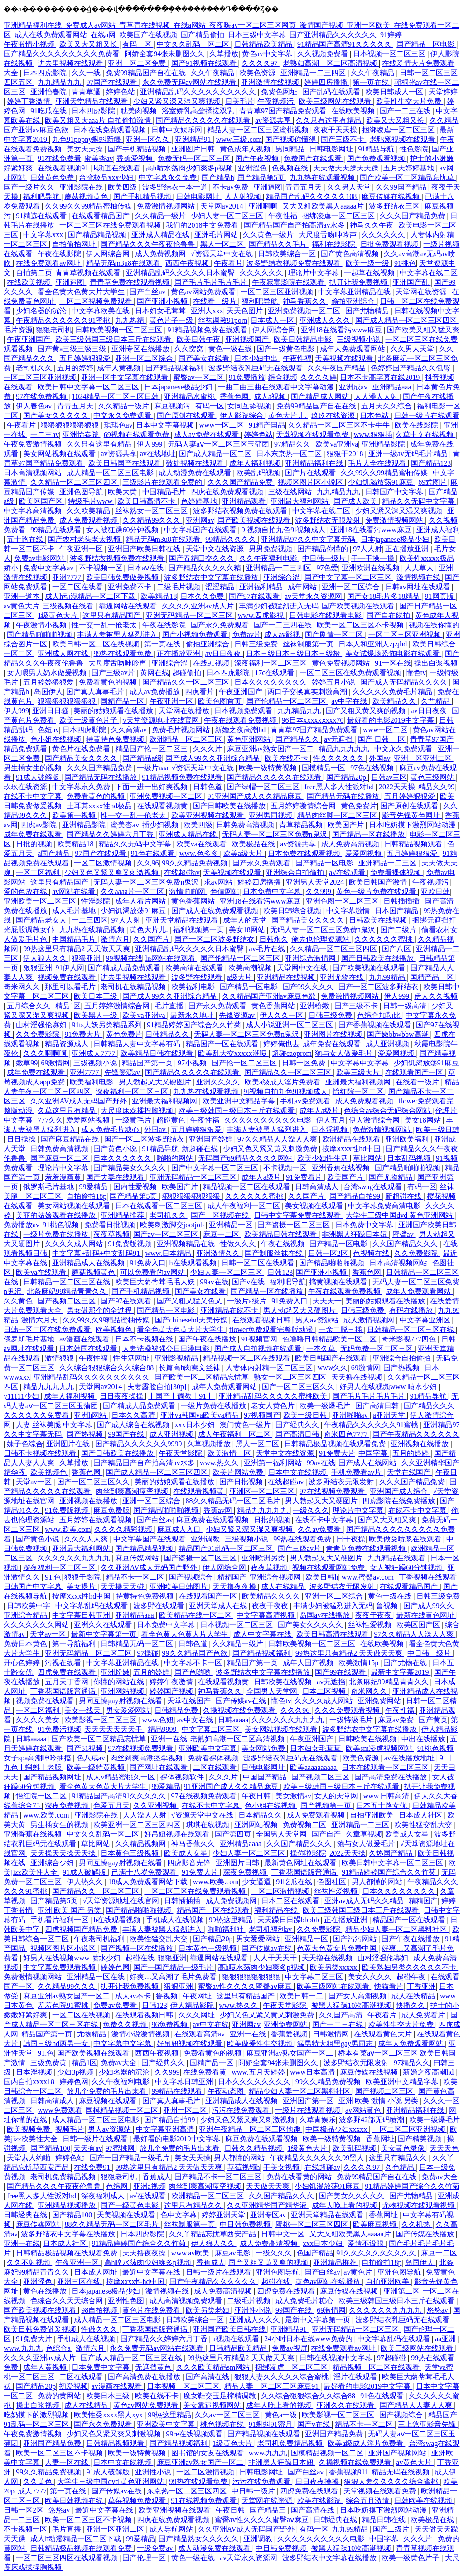 The height and width of the screenshot is (2576, 464). I want to click on 国产精品a级, so click(142, 758).